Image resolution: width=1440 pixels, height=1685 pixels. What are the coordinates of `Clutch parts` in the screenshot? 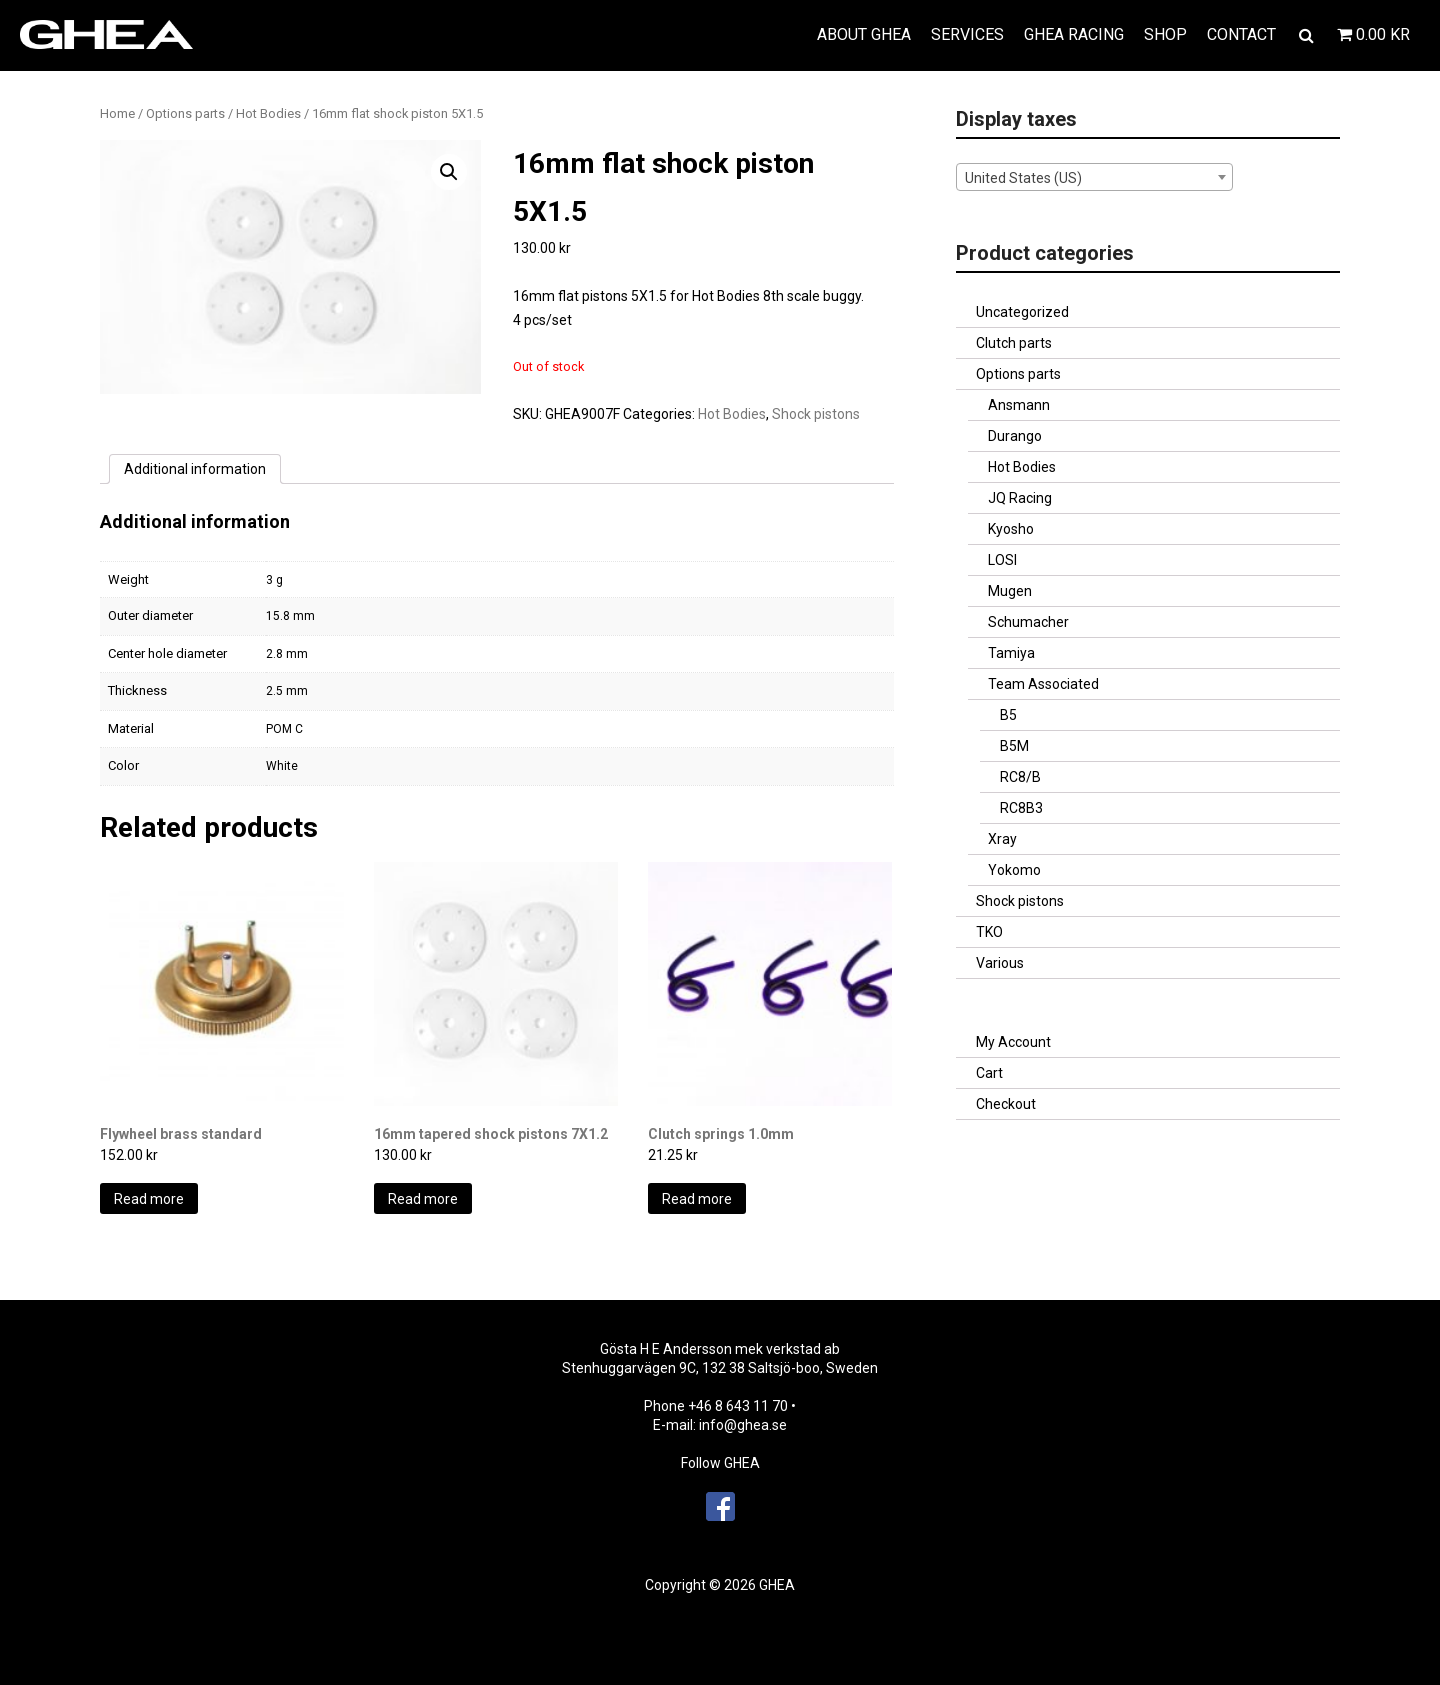 It's located at (1014, 343).